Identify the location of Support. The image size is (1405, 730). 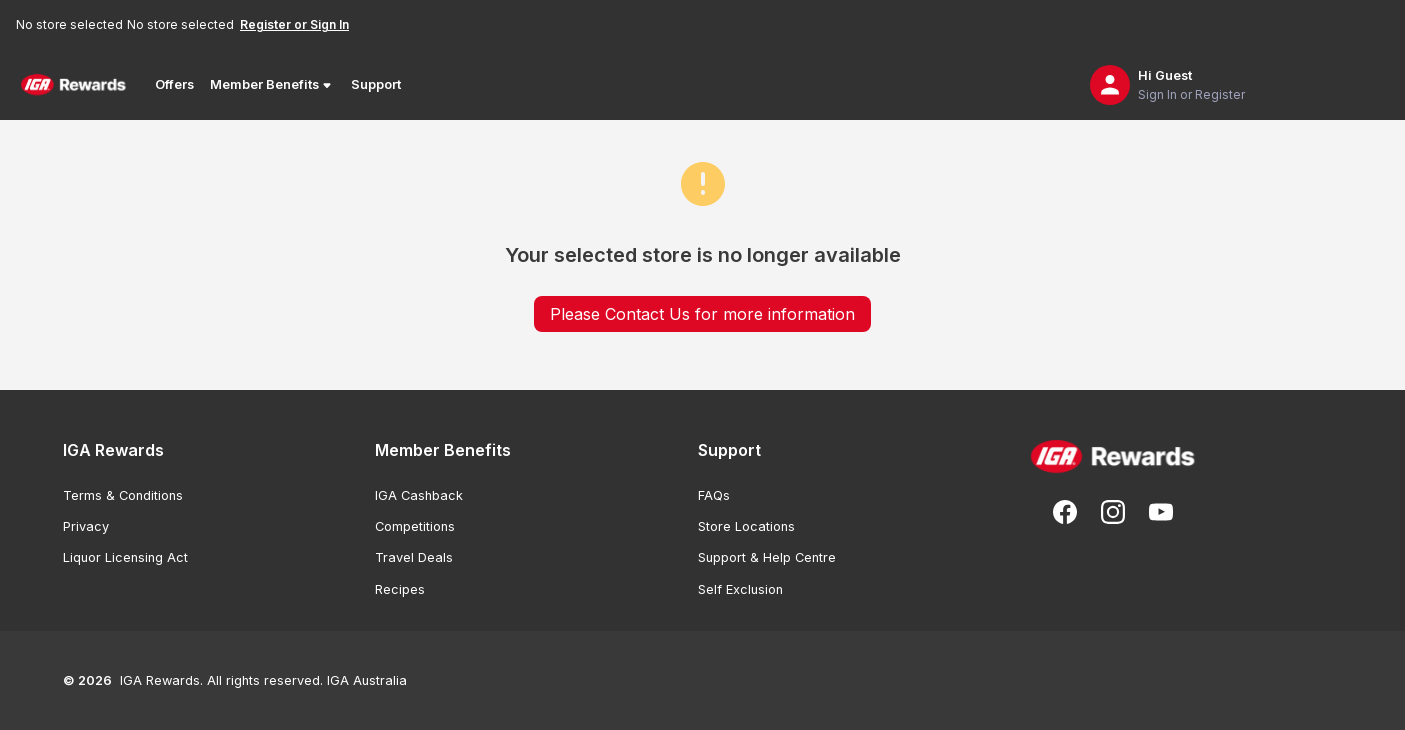
(376, 84).